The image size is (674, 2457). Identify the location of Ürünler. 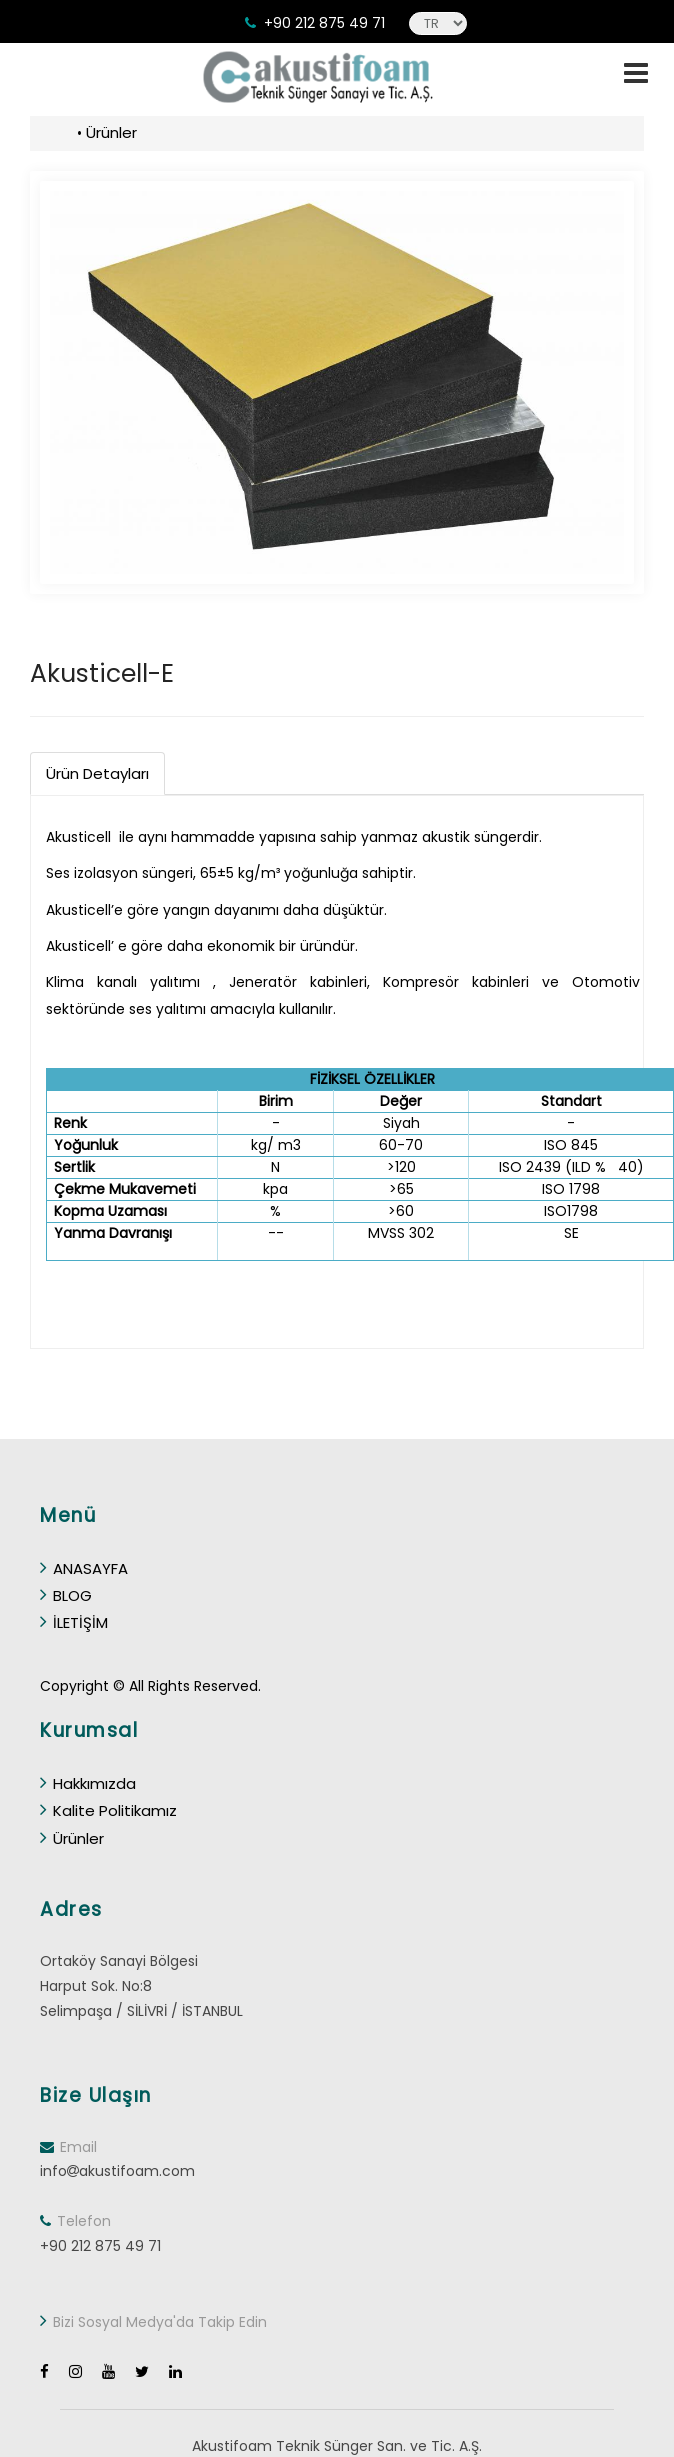
(111, 132).